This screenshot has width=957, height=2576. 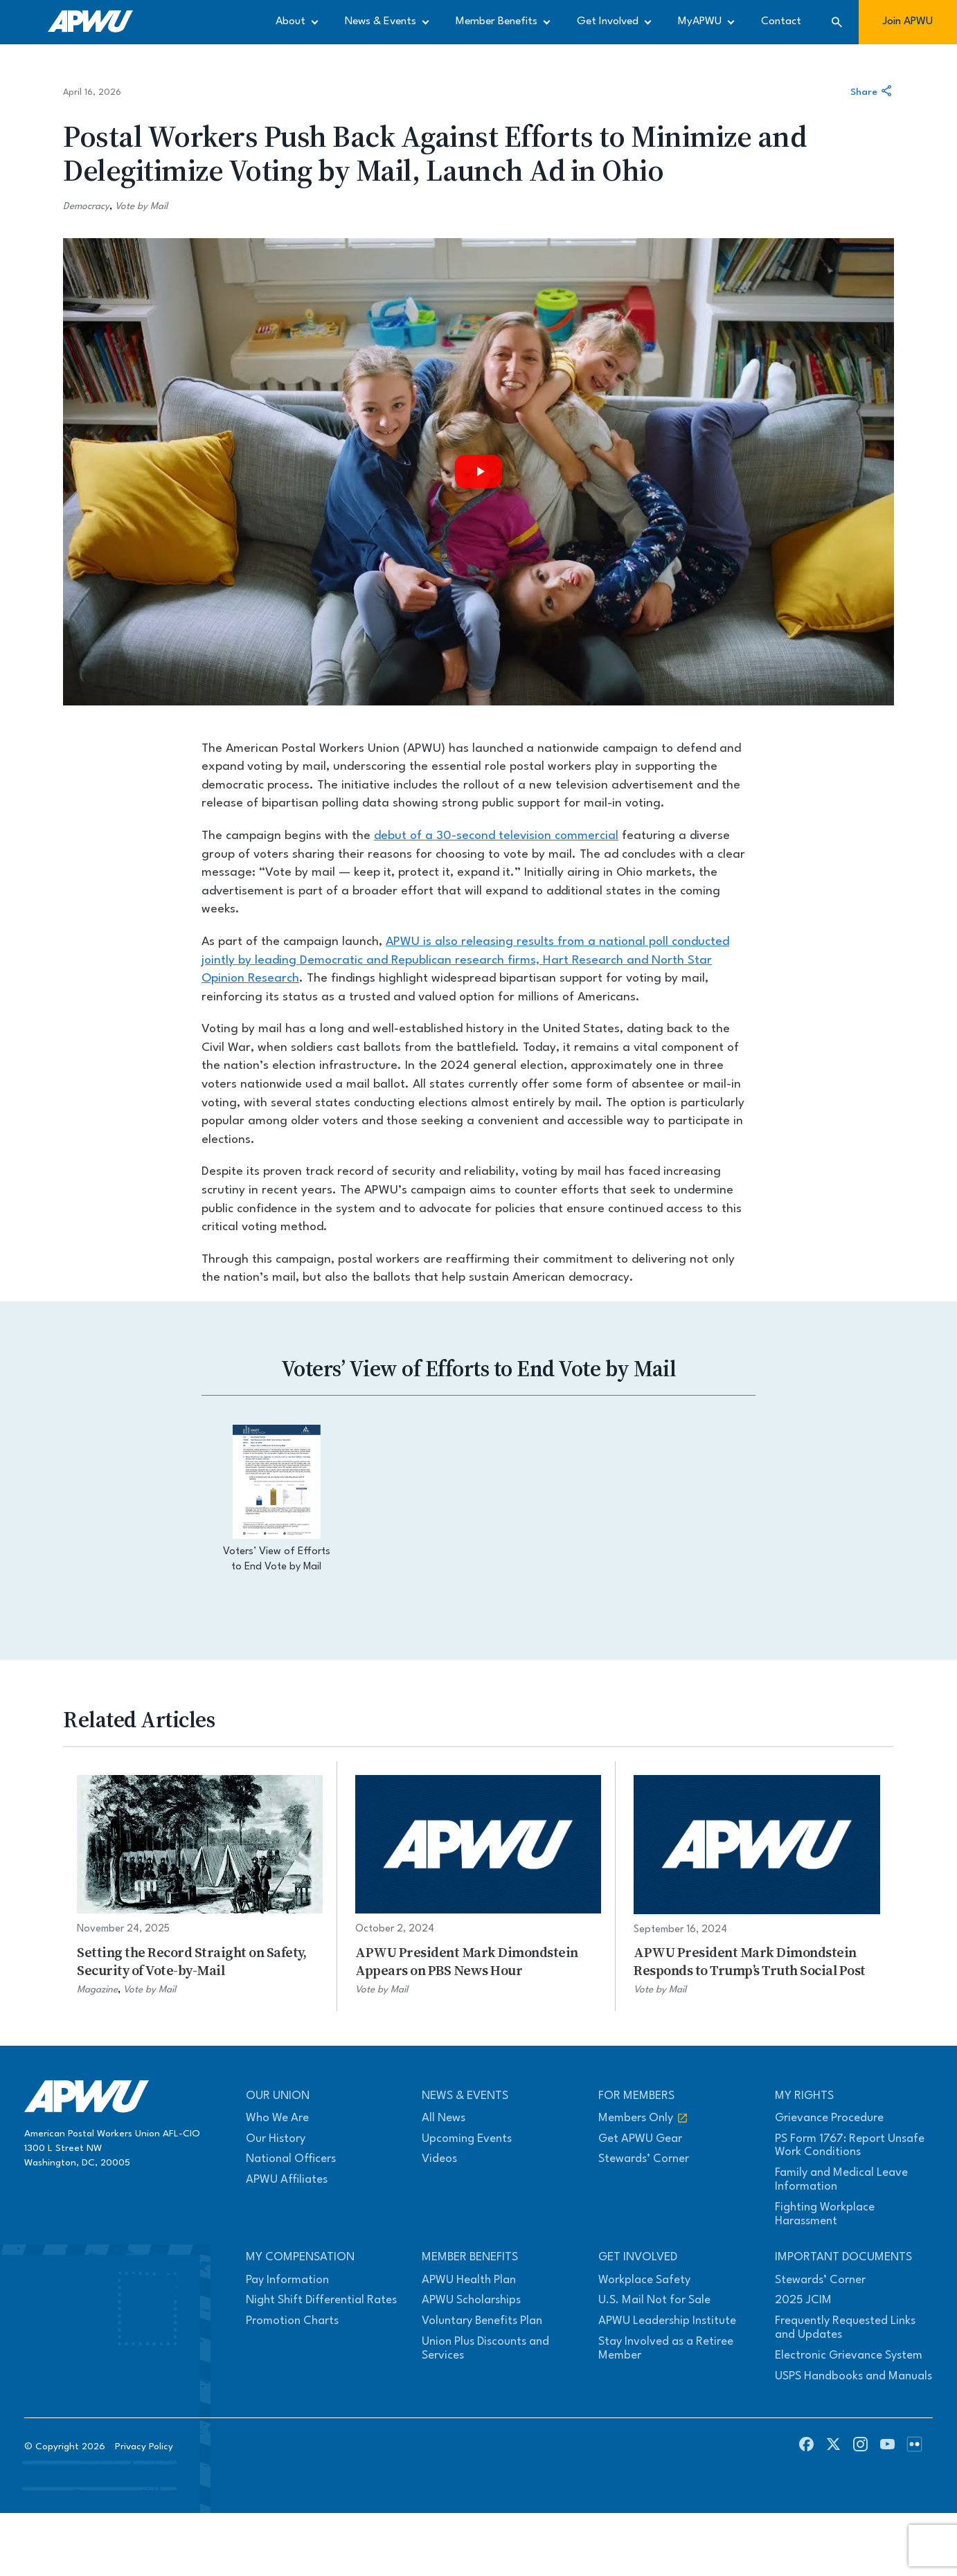 What do you see at coordinates (86, 206) in the screenshot?
I see `Democracy` at bounding box center [86, 206].